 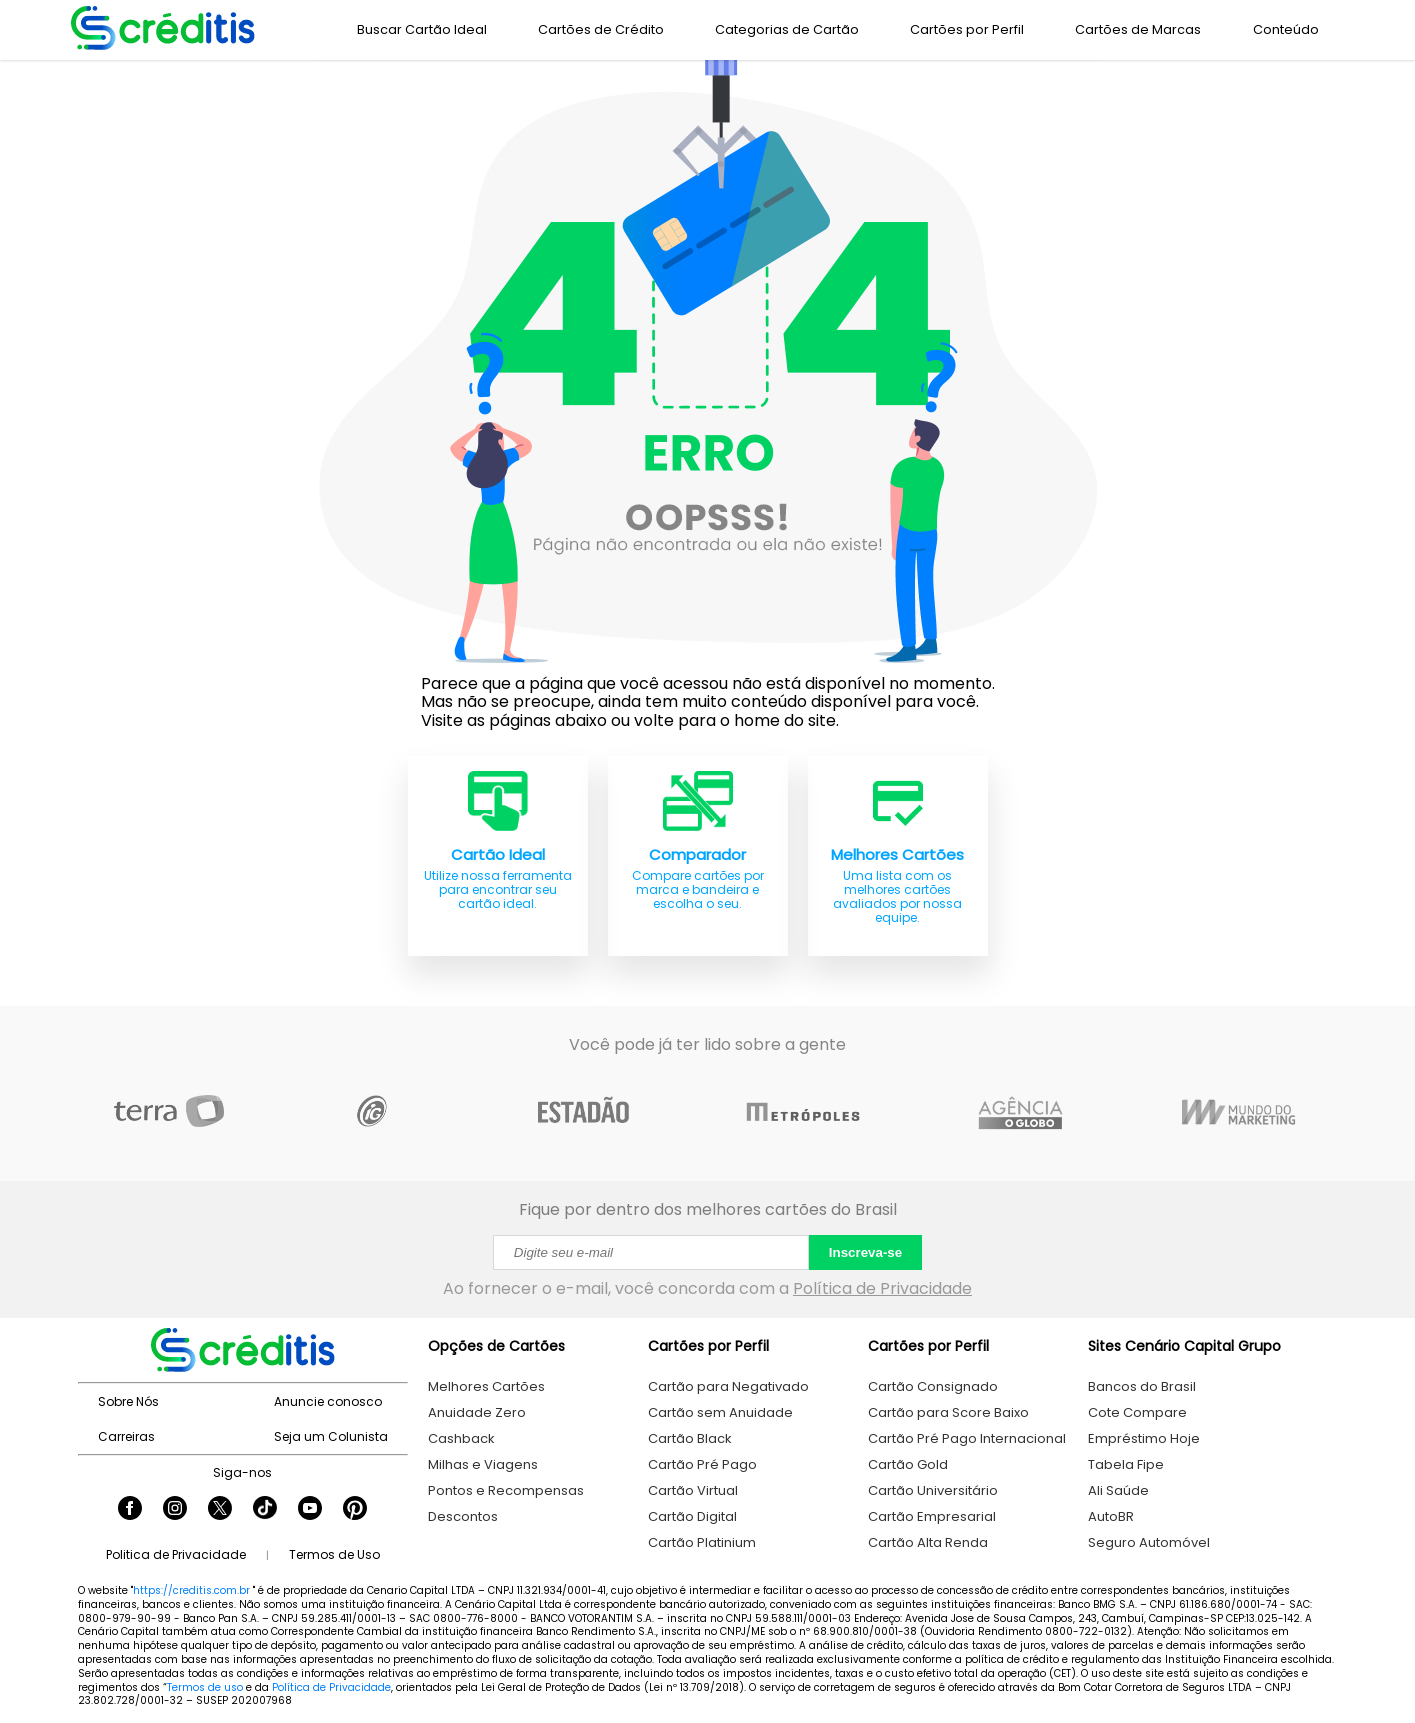 What do you see at coordinates (948, 1412) in the screenshot?
I see `Cartão para Score Baixo` at bounding box center [948, 1412].